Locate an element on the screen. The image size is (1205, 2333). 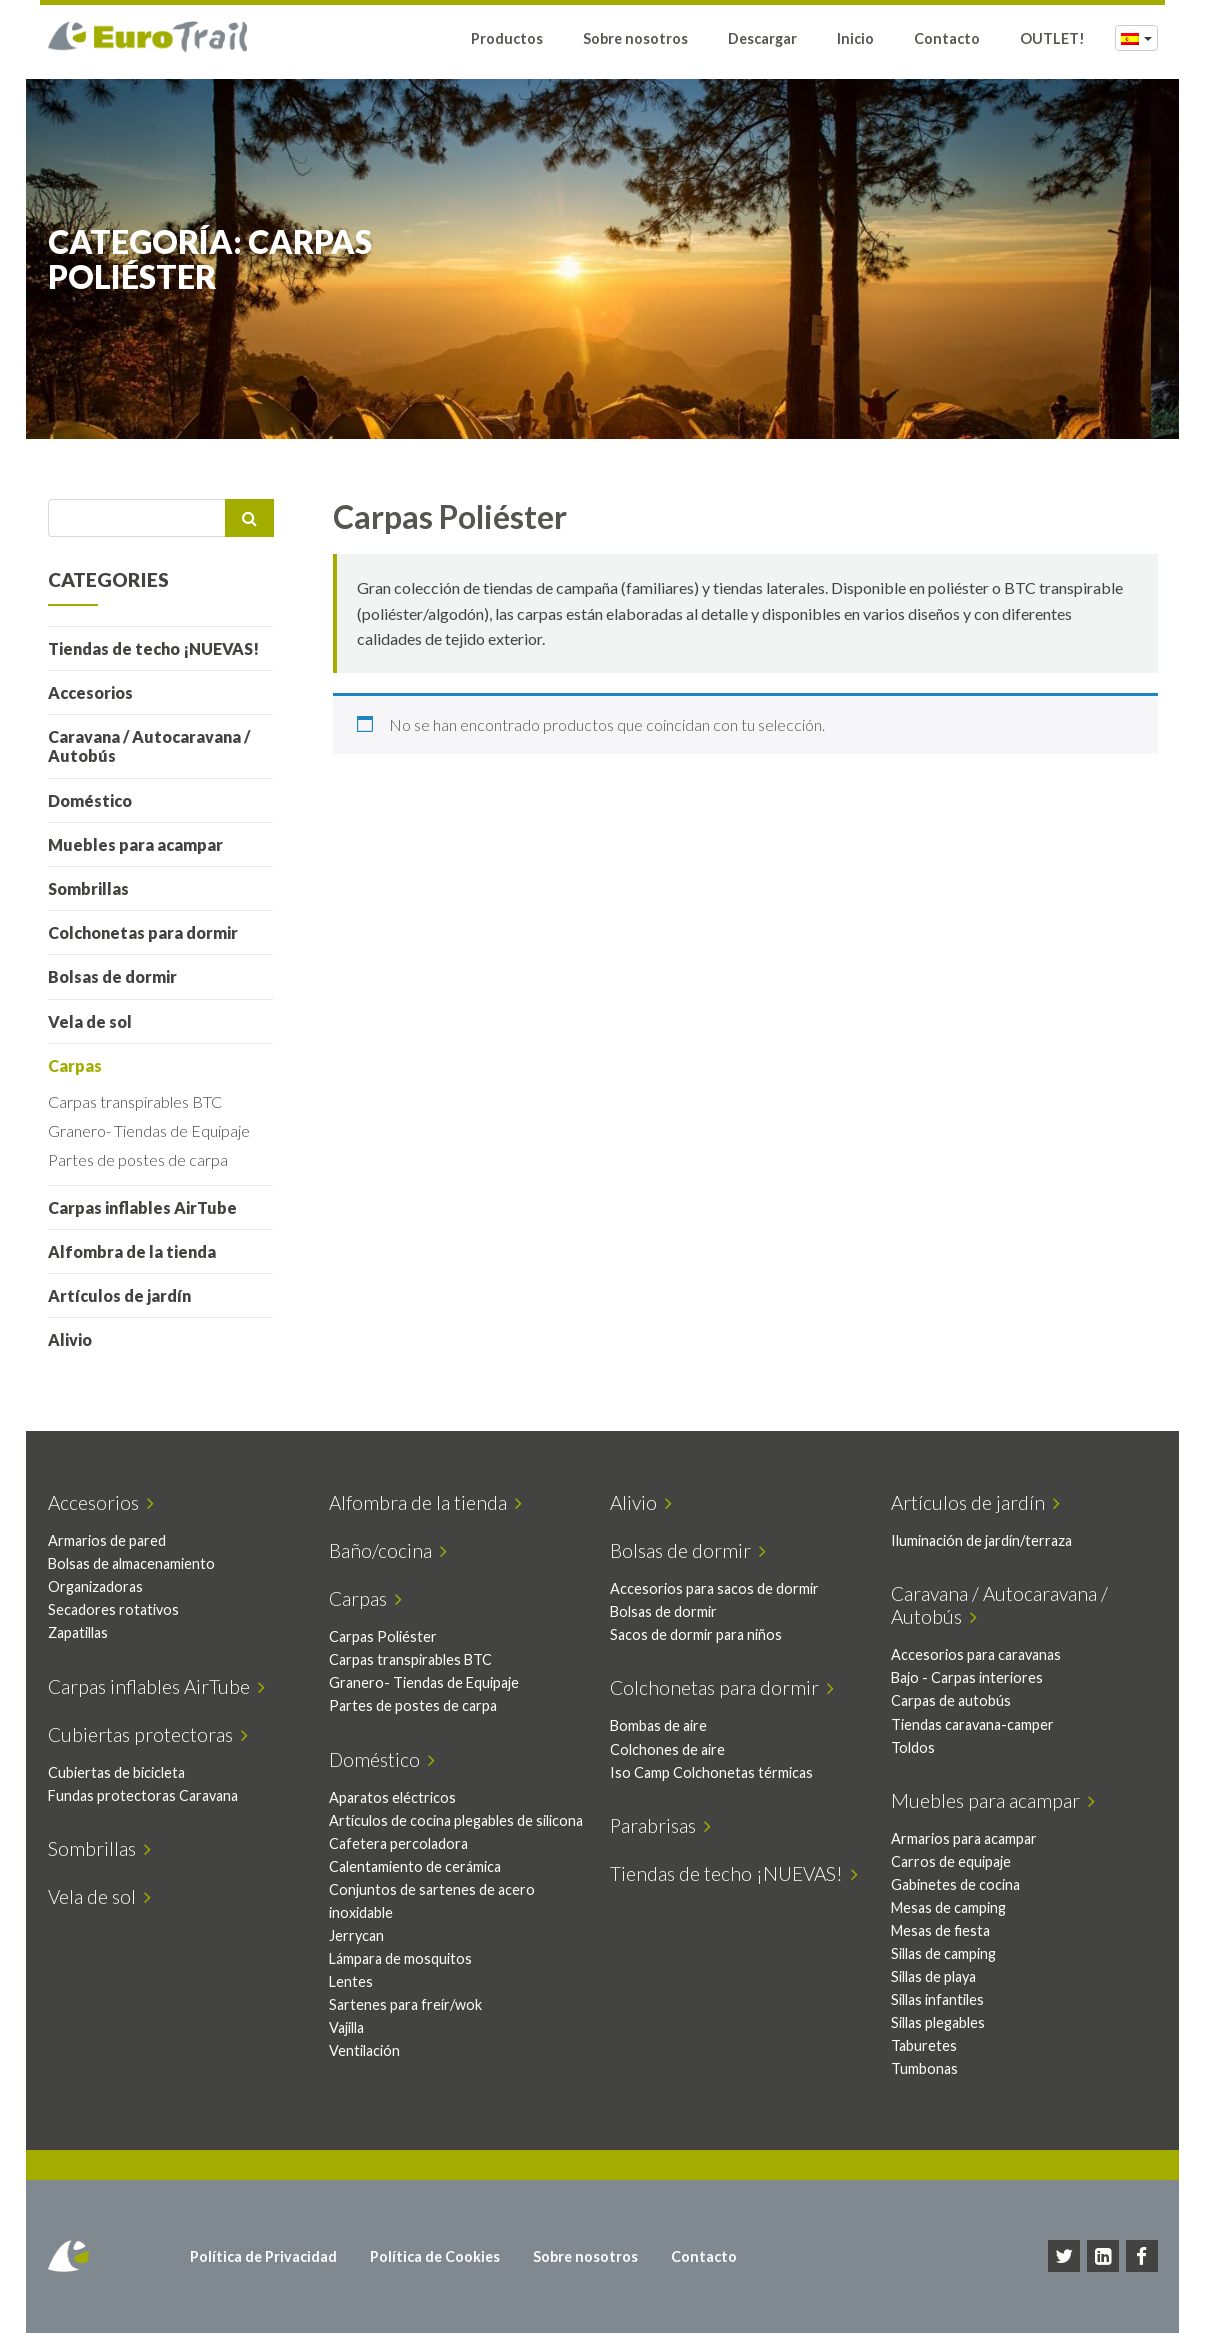
Inicio is located at coordinates (855, 42).